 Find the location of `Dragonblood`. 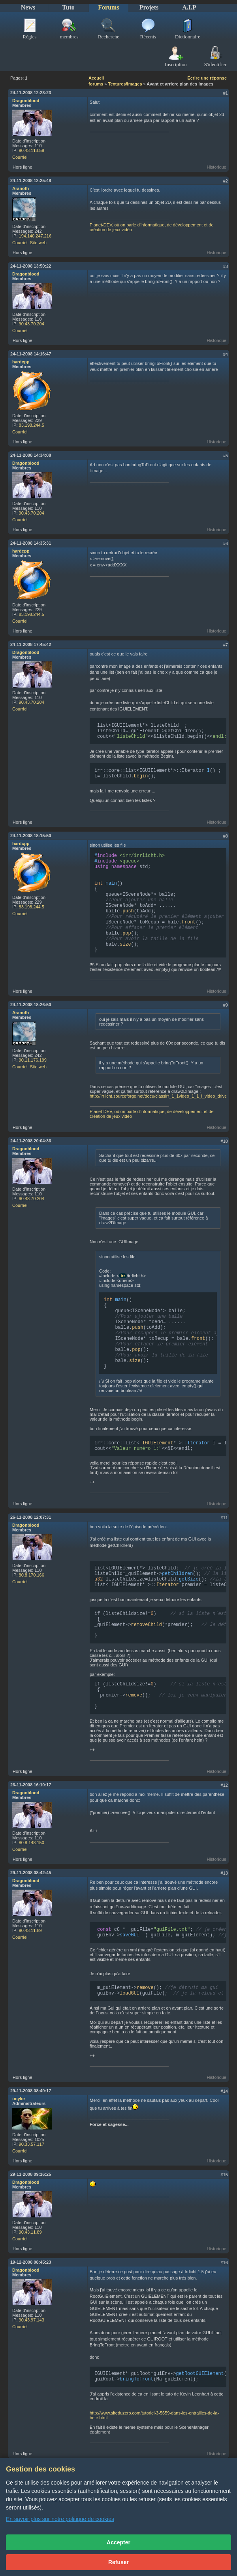

Dragonblood is located at coordinates (25, 100).